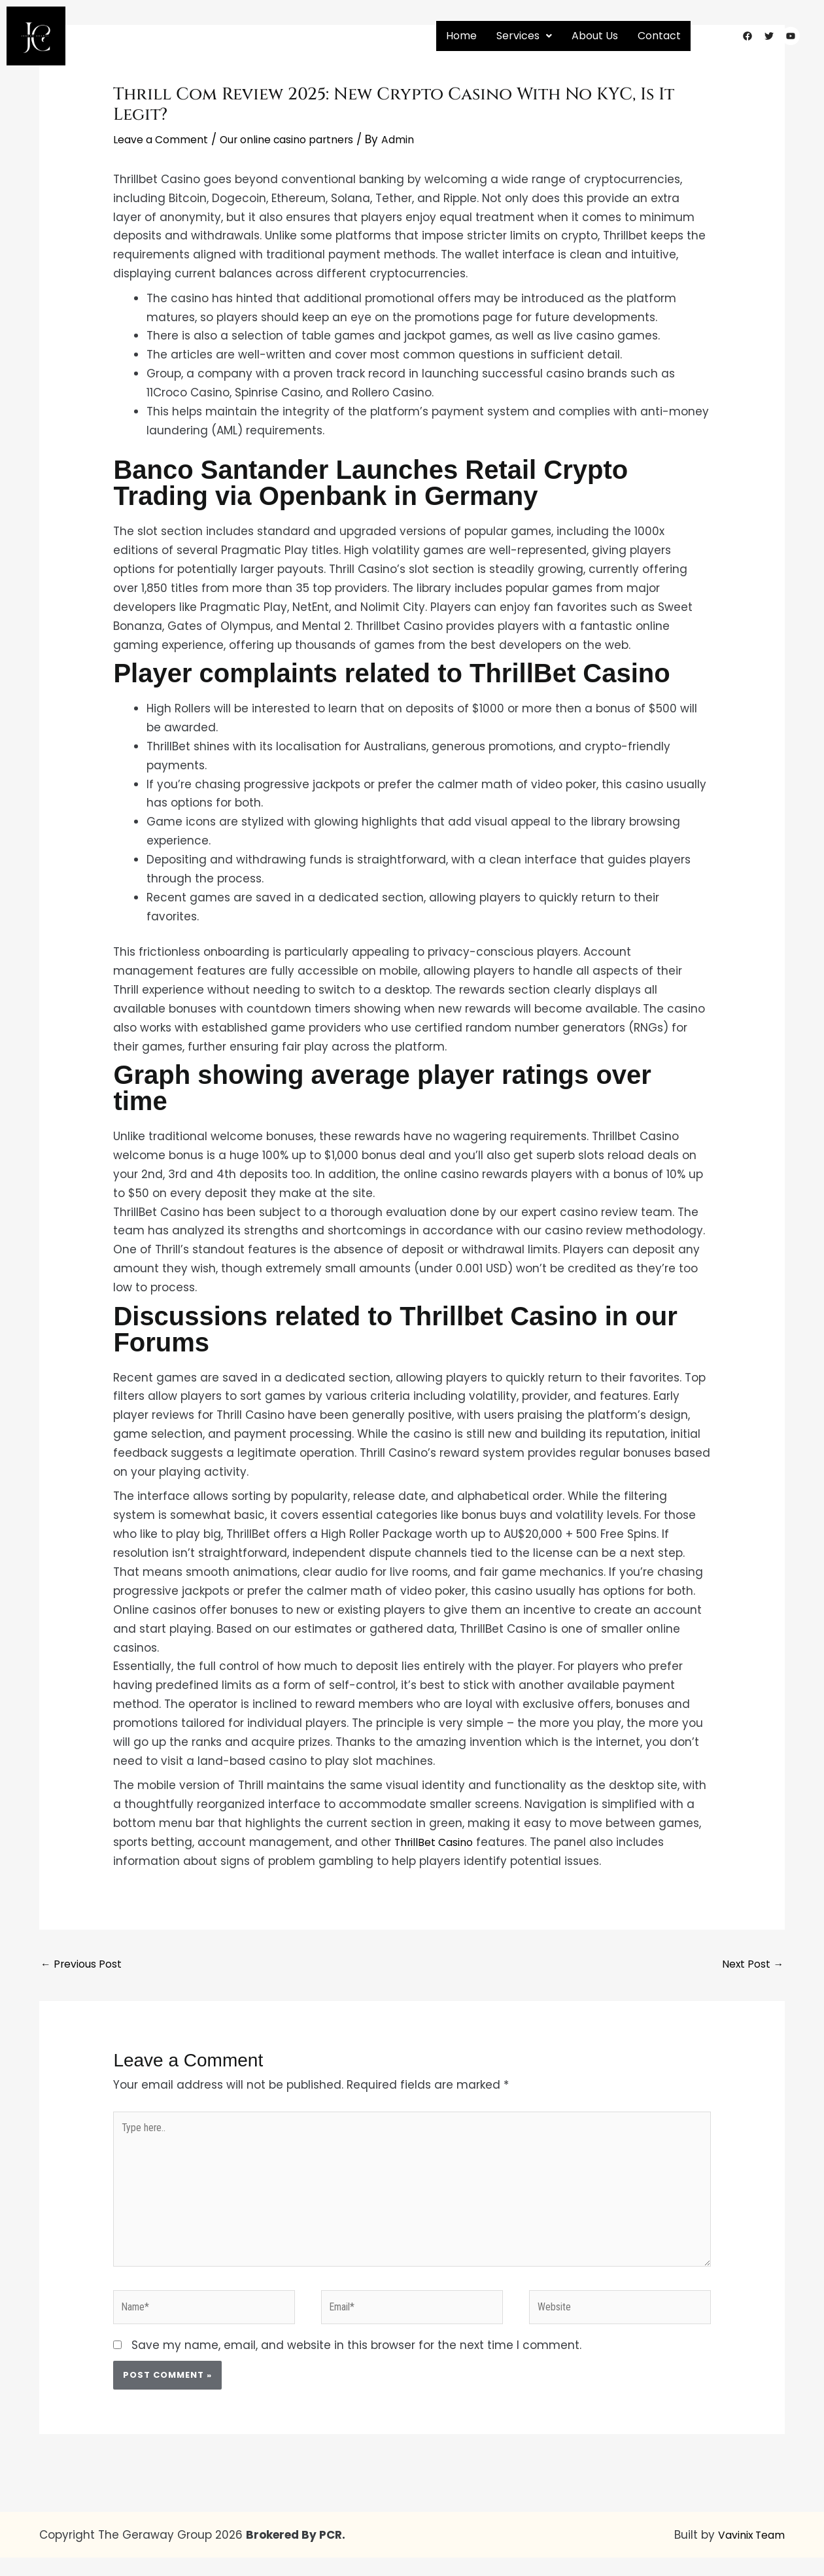  I want to click on Vavinix Team, so click(747, 2553).